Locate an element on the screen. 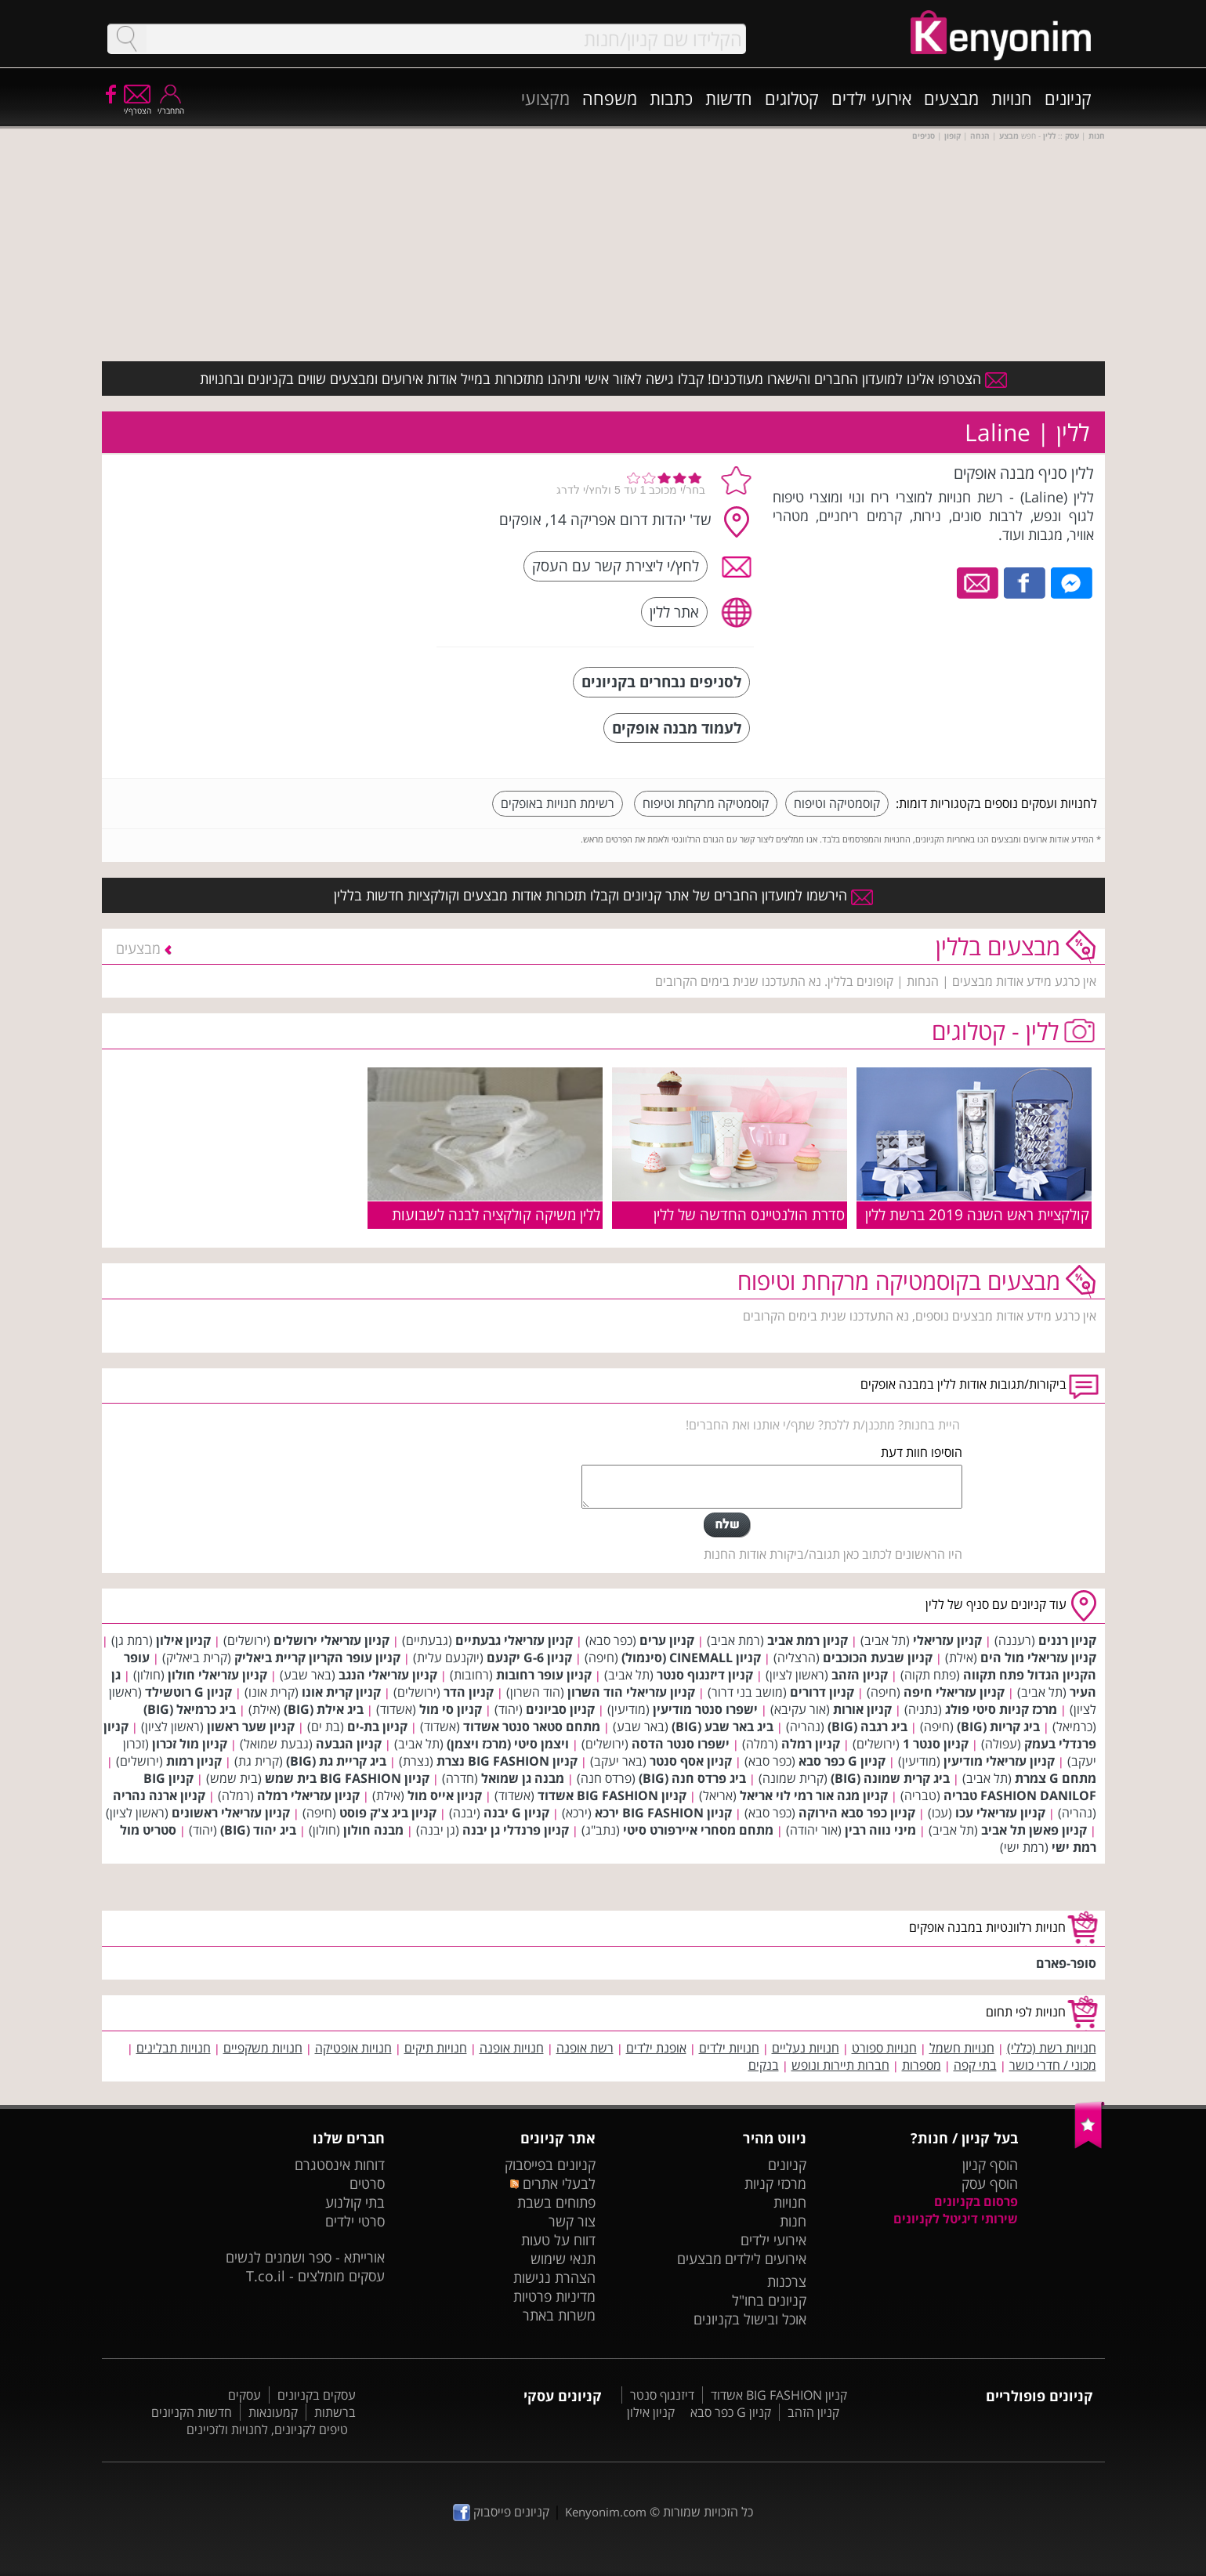  קניון הדר is located at coordinates (469, 1692).